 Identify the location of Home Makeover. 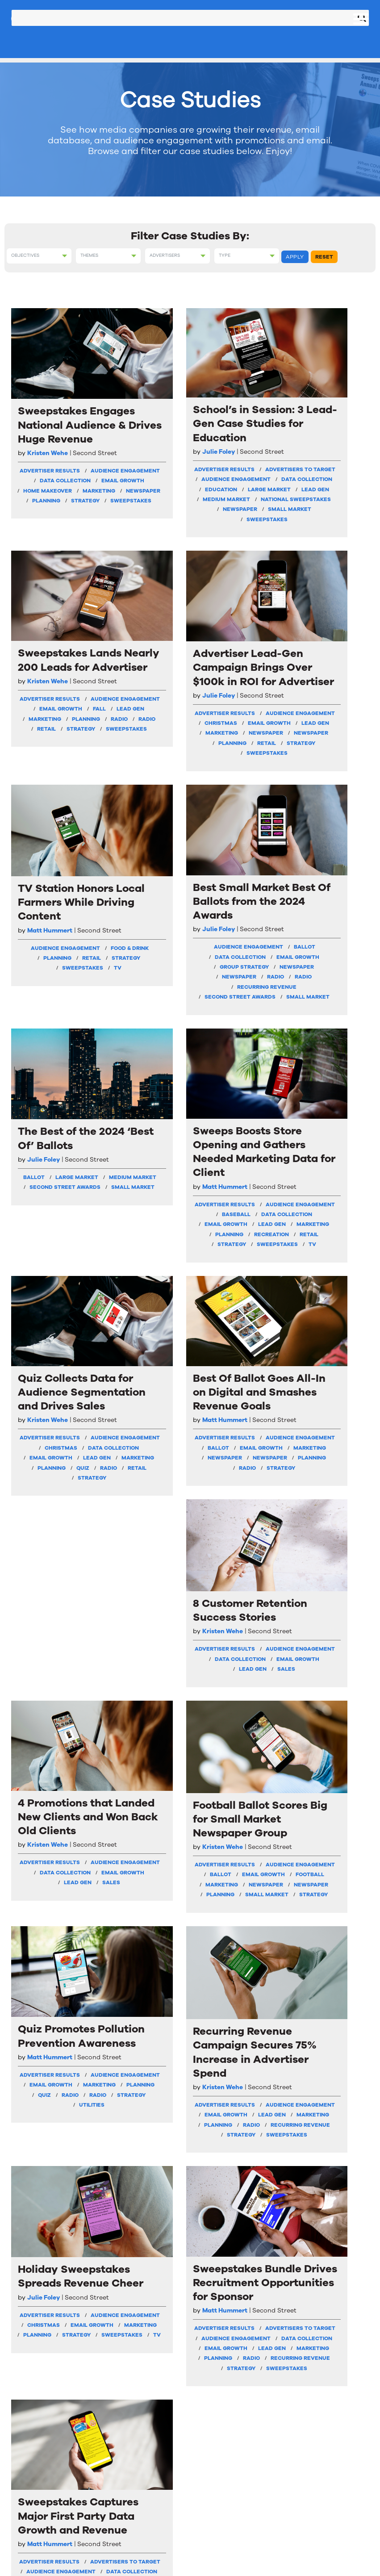
(50, 517).